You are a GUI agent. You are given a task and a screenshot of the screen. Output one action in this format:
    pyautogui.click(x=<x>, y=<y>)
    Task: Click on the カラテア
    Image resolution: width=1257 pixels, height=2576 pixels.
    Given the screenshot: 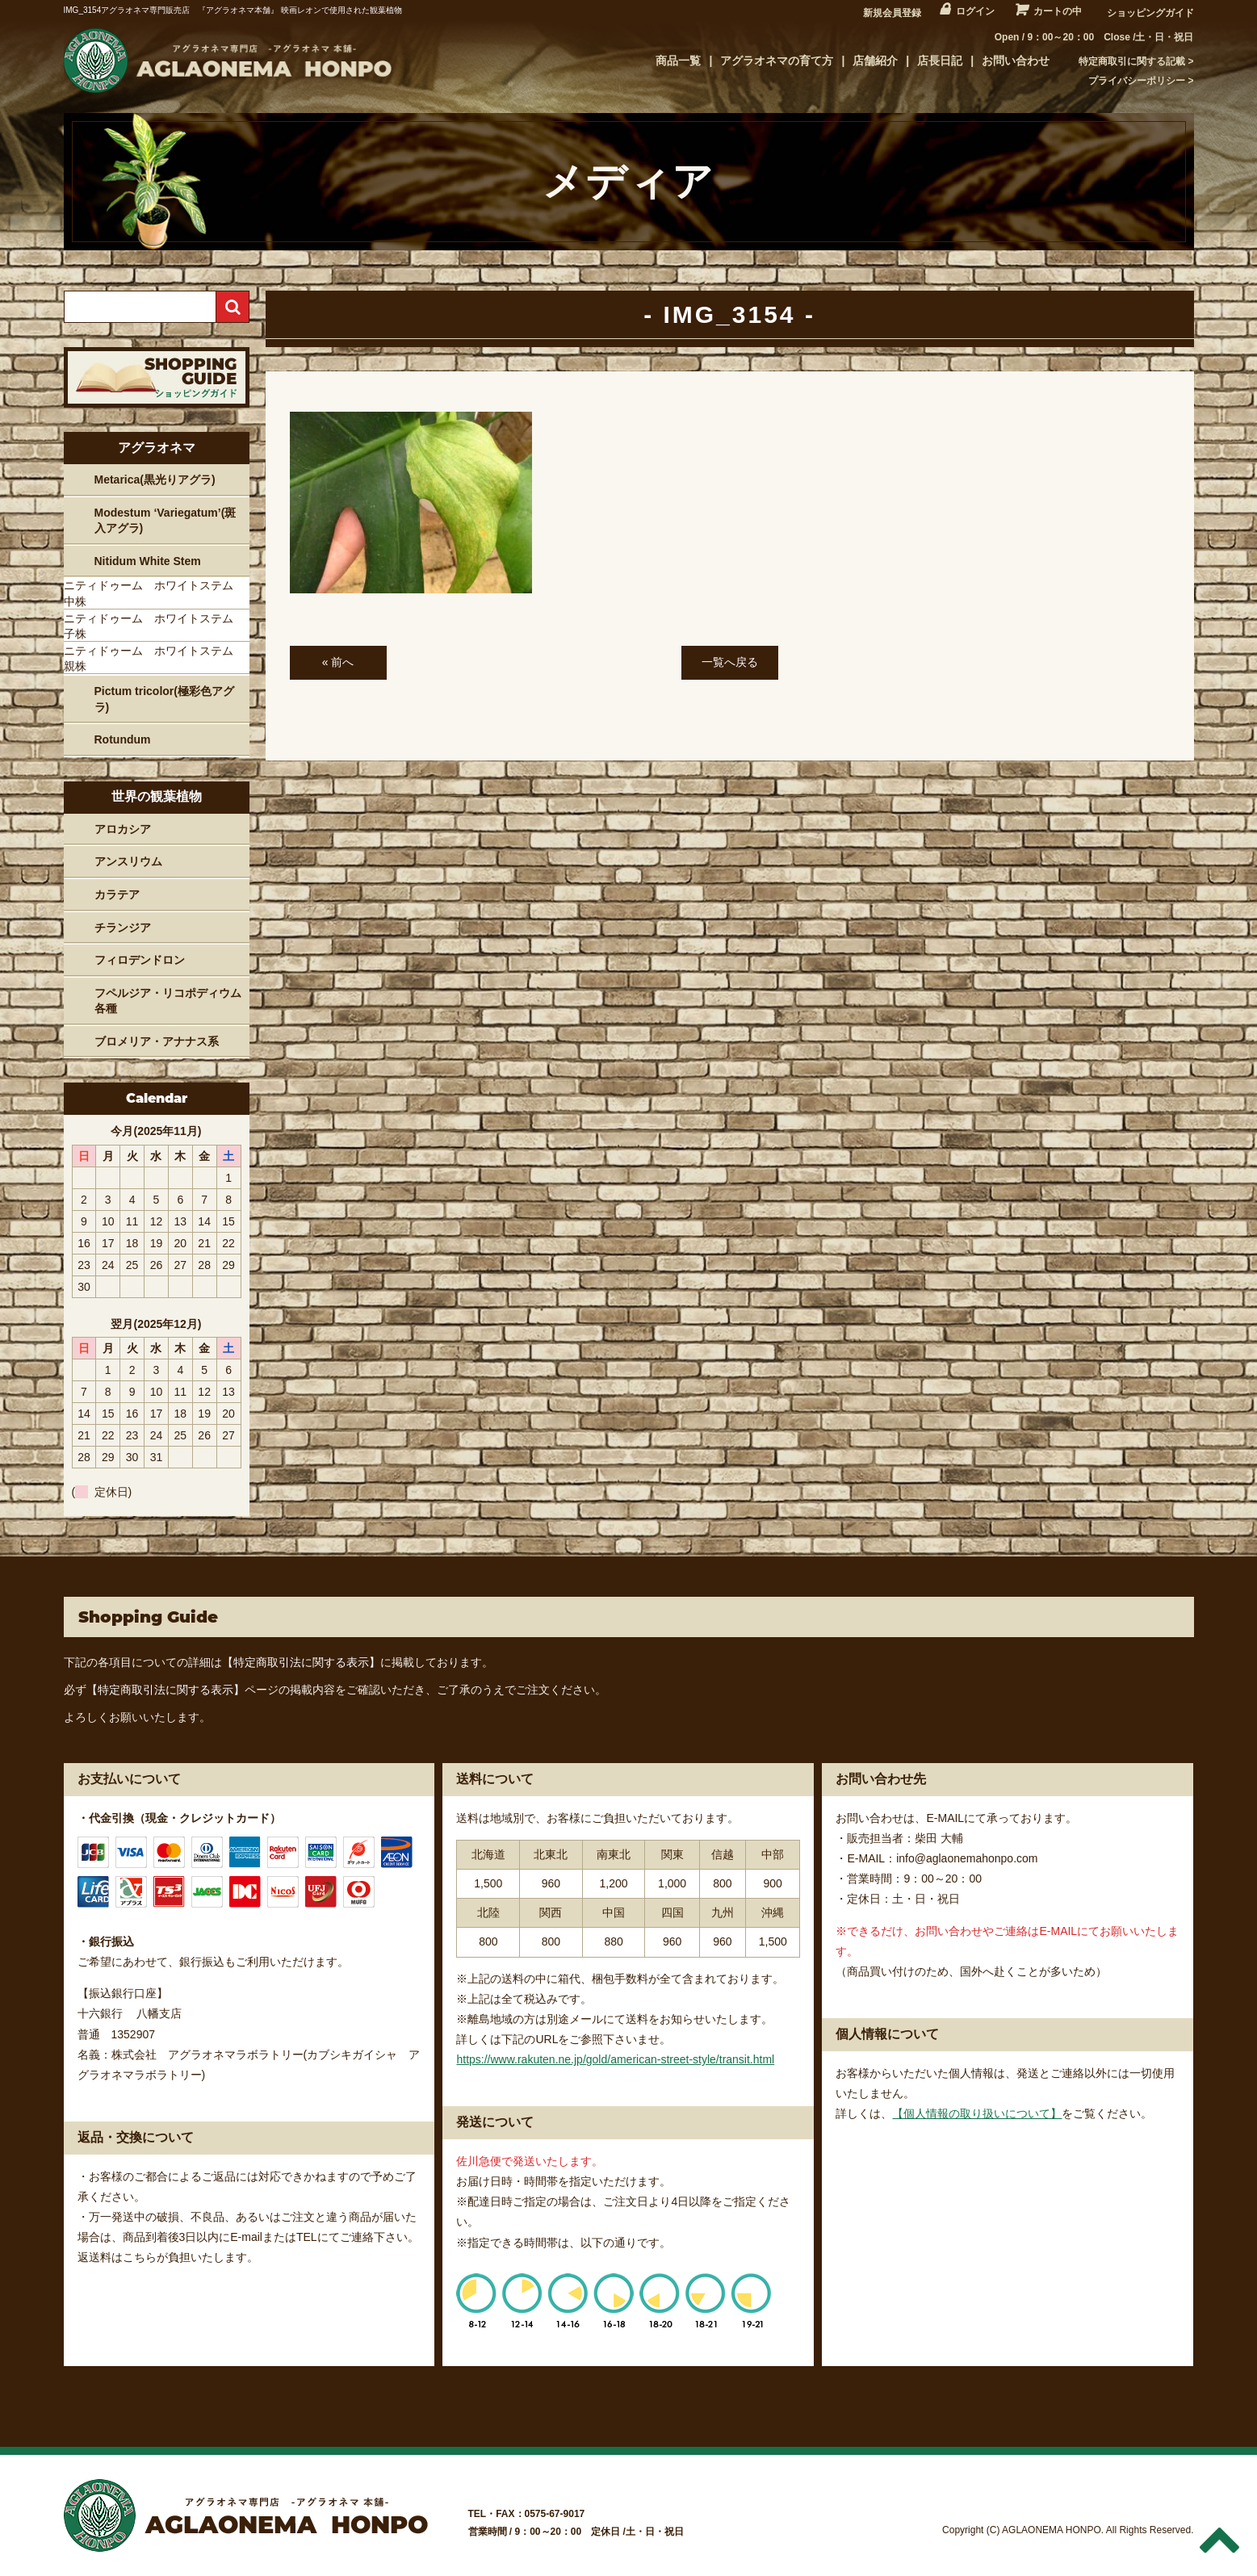 What is the action you would take?
    pyautogui.click(x=117, y=894)
    